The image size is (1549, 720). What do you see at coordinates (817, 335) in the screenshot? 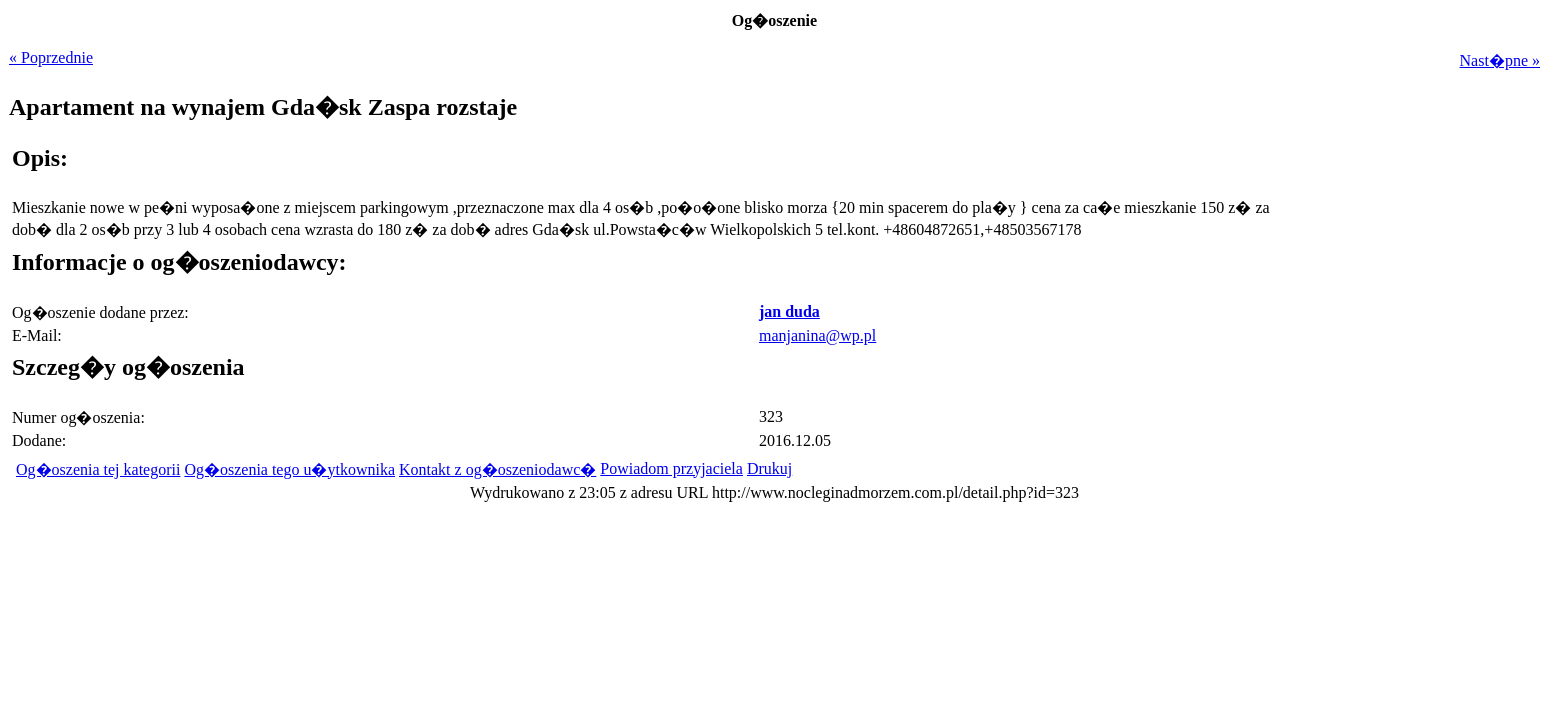
I see `manjanina@wp.pl` at bounding box center [817, 335].